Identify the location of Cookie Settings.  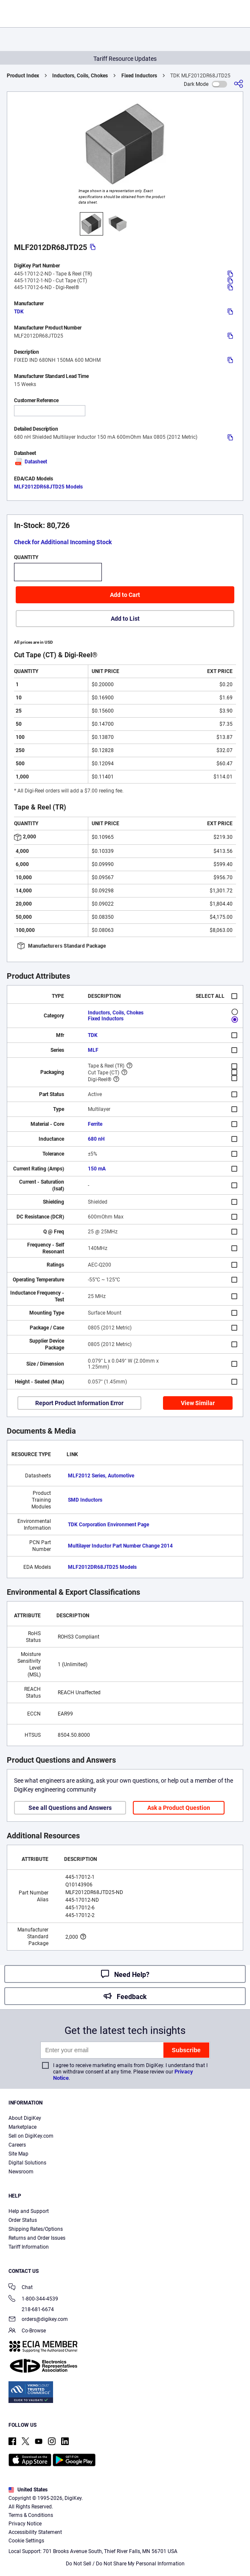
(26, 2541).